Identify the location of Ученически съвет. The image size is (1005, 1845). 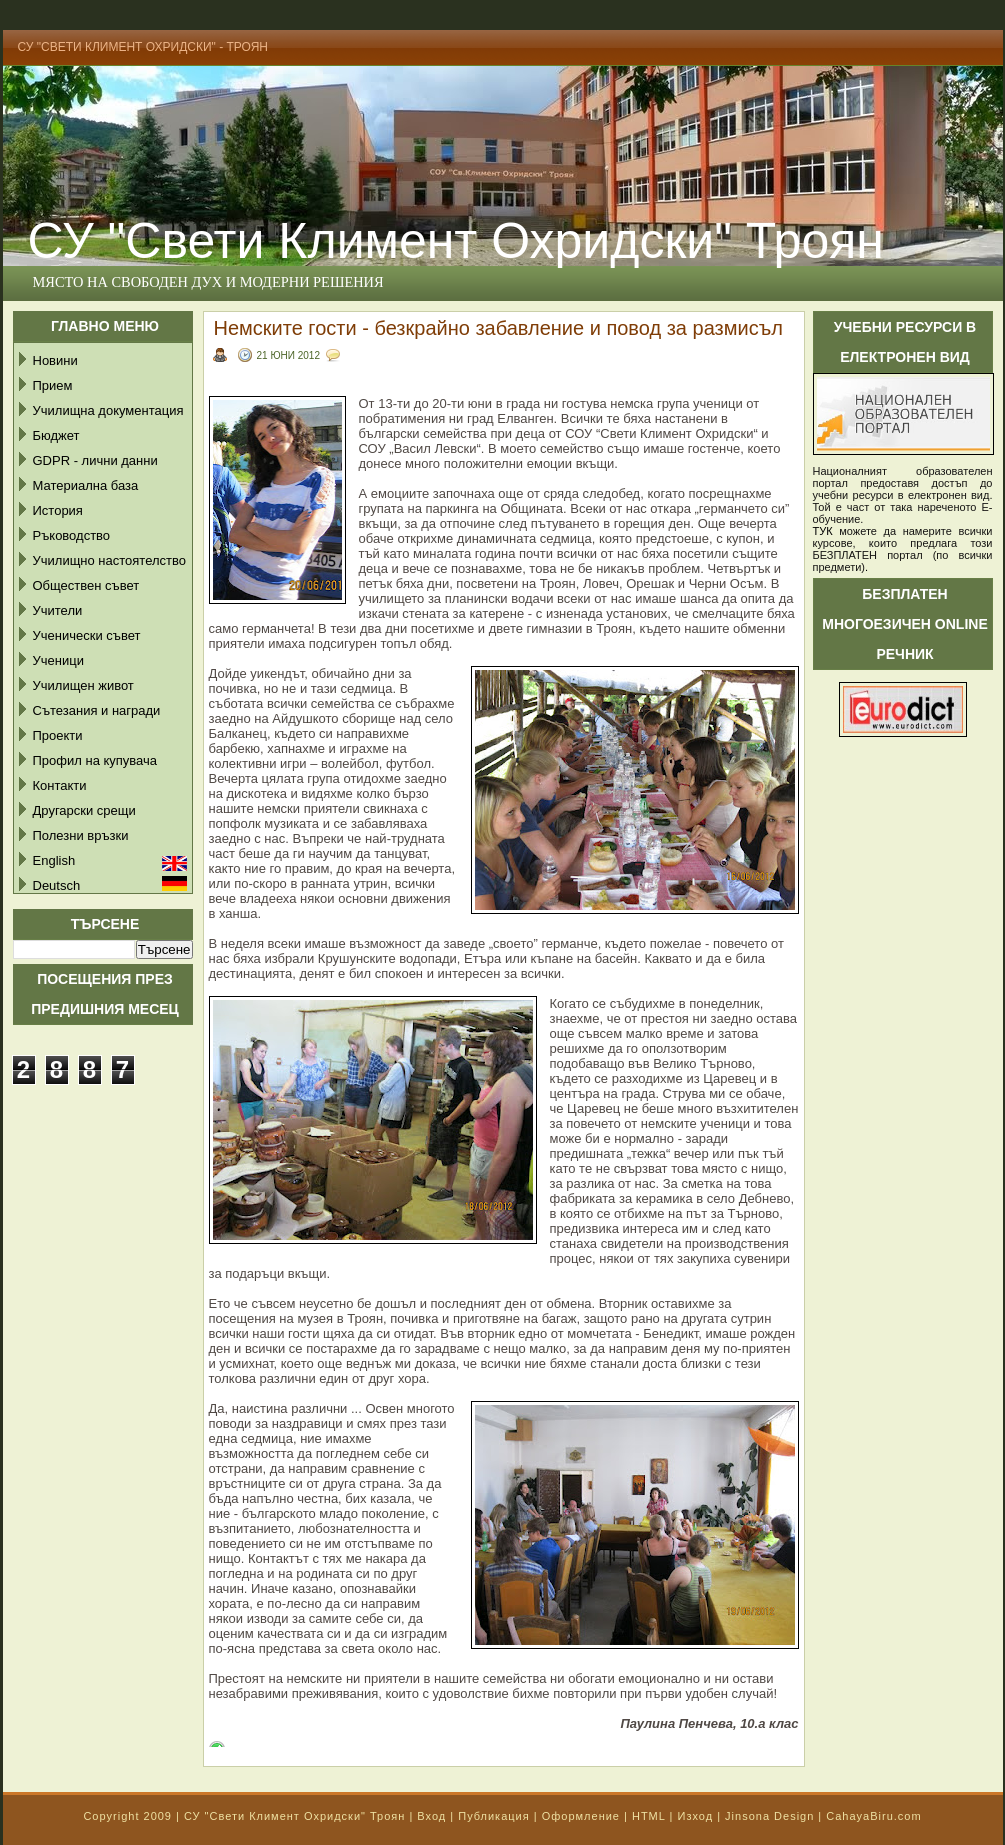
(87, 635).